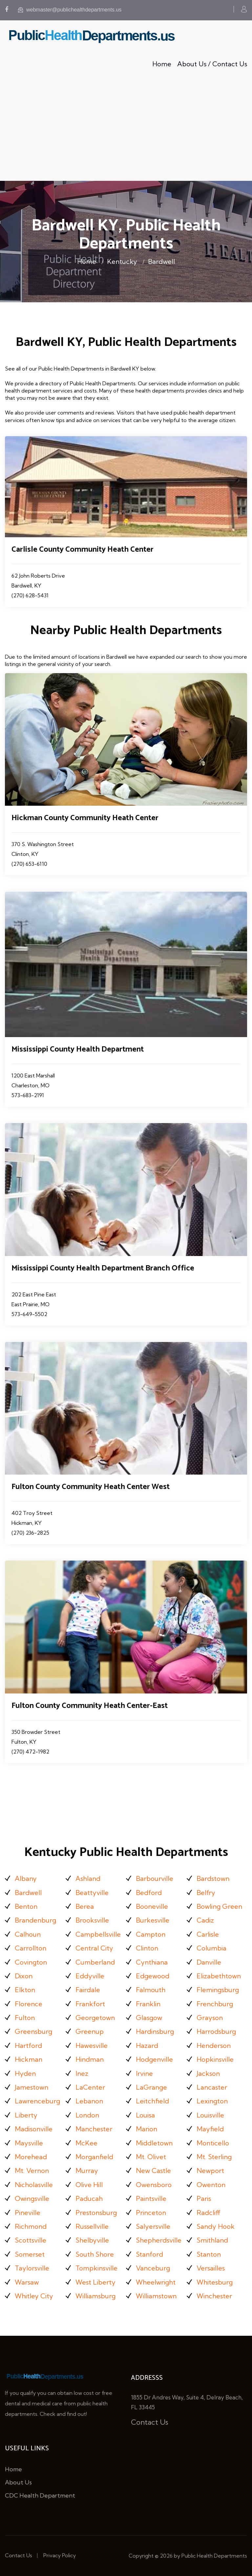  I want to click on Barbourville, so click(154, 1878).